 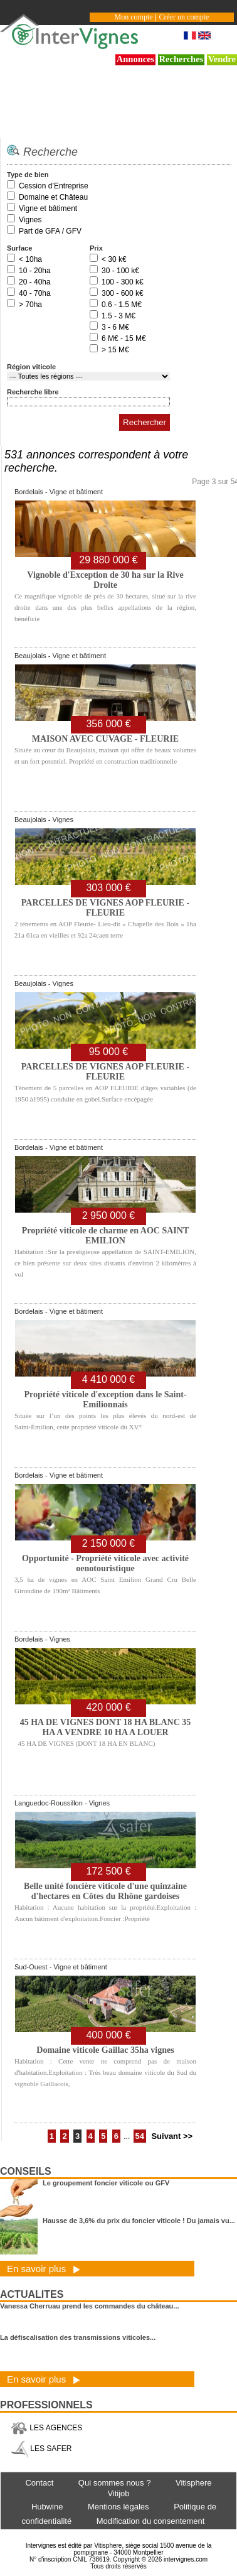 I want to click on LES SAFER, so click(x=41, y=2448).